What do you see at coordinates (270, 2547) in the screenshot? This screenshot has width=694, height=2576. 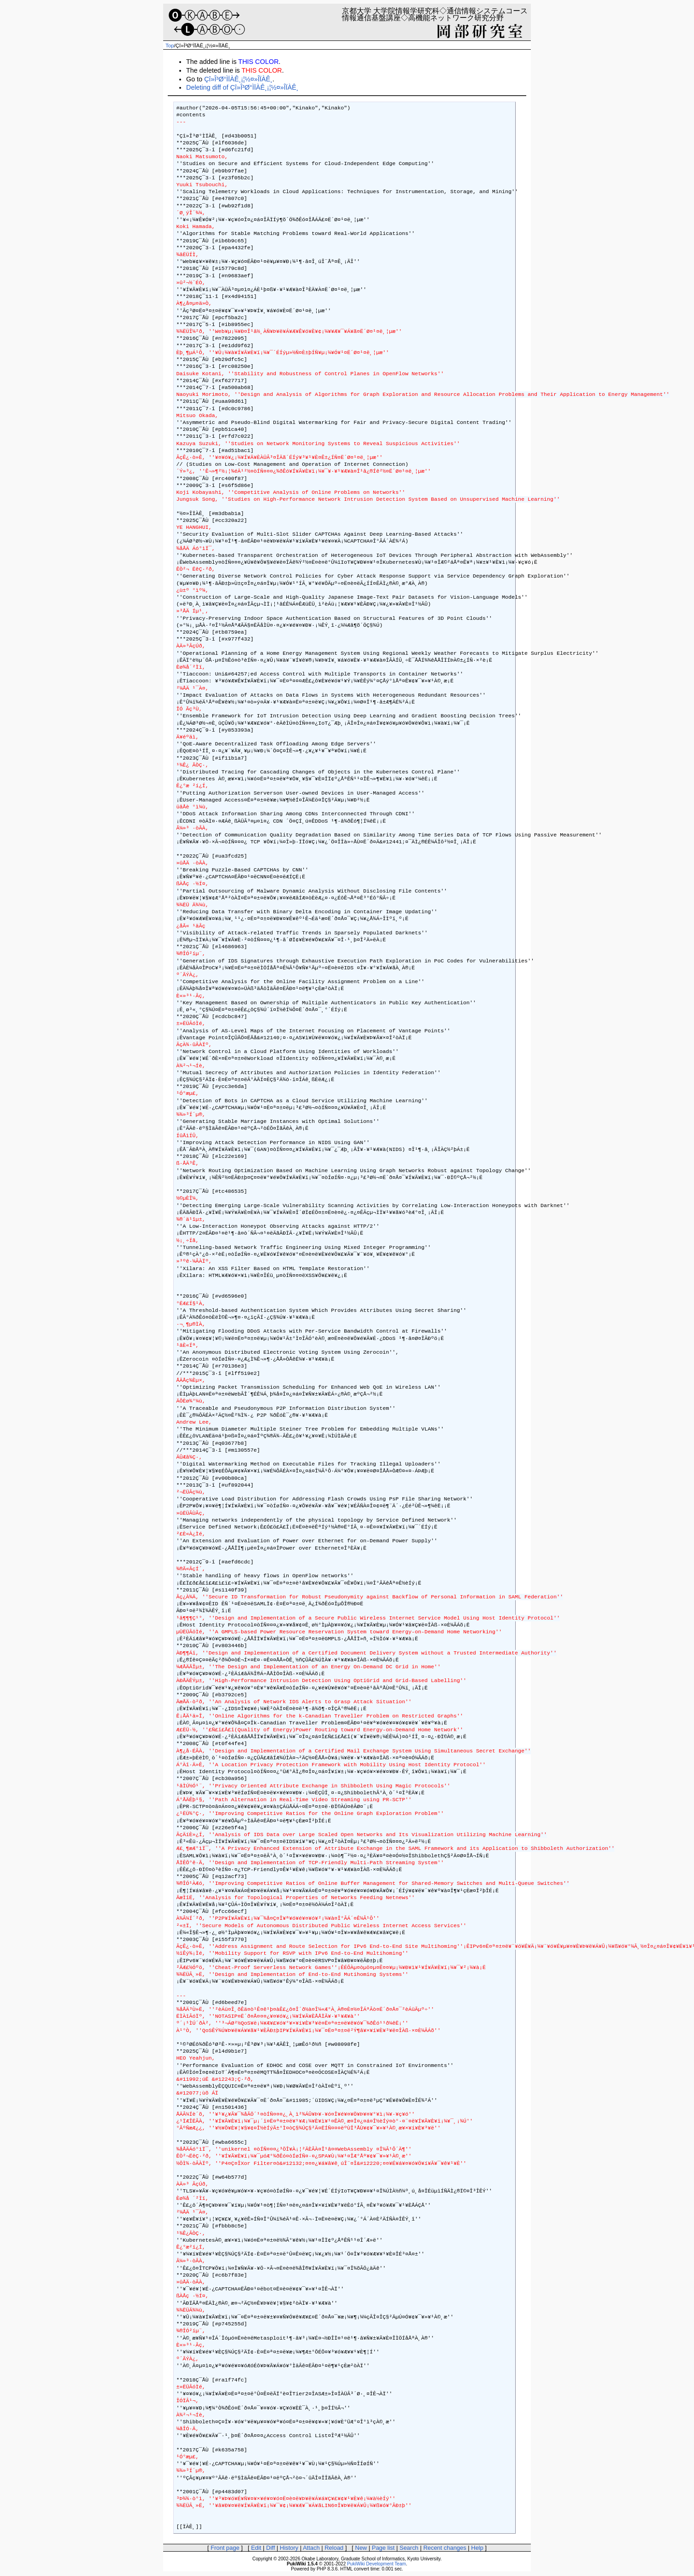 I see `Diff` at bounding box center [270, 2547].